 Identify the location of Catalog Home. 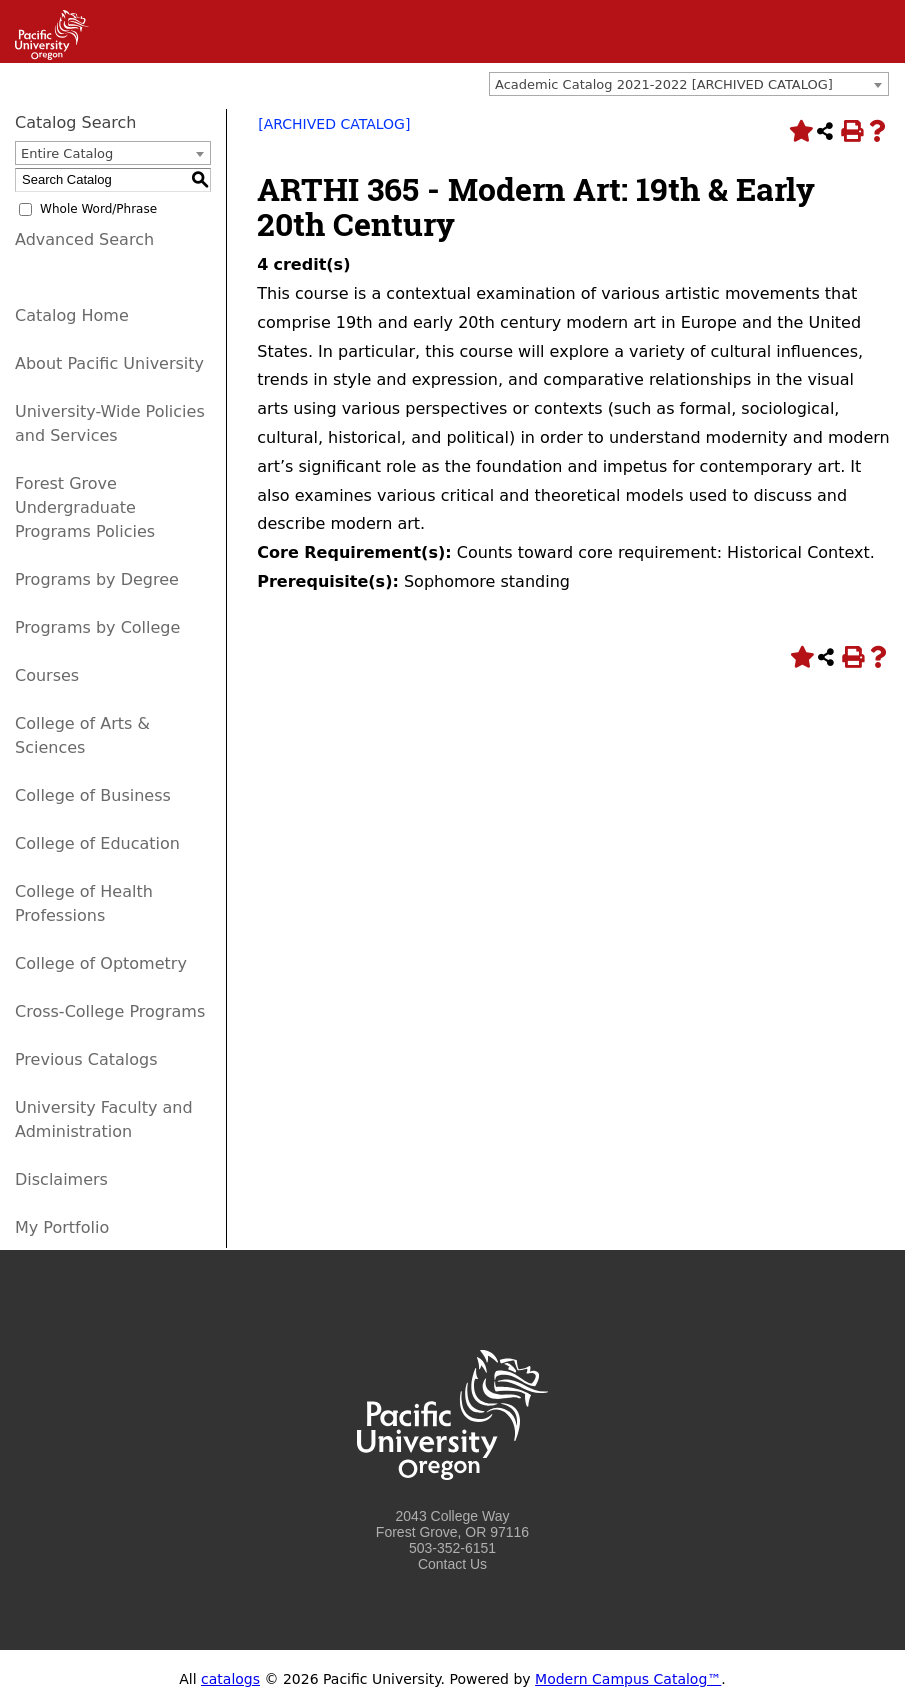
(72, 315).